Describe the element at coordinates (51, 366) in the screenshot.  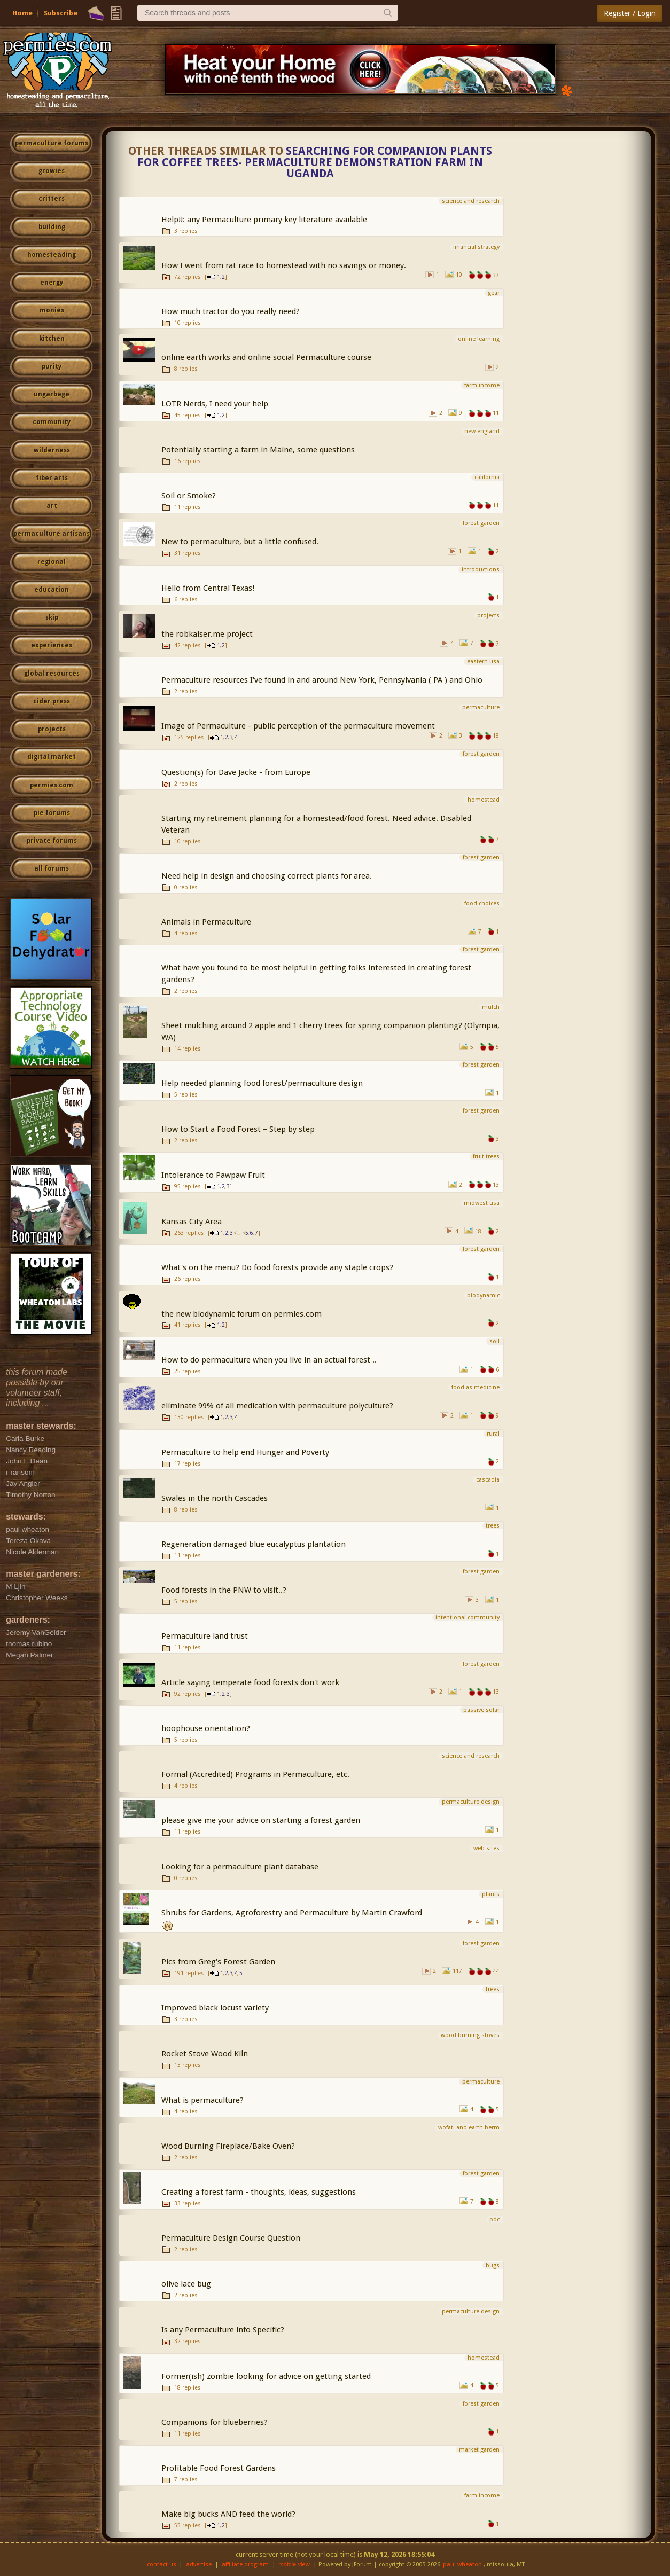
I see `purity` at that location.